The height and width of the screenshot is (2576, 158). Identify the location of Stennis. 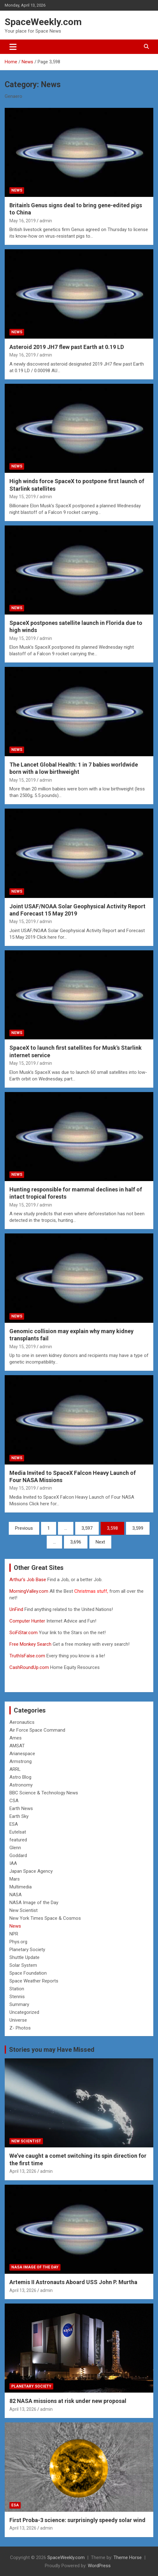
(17, 1996).